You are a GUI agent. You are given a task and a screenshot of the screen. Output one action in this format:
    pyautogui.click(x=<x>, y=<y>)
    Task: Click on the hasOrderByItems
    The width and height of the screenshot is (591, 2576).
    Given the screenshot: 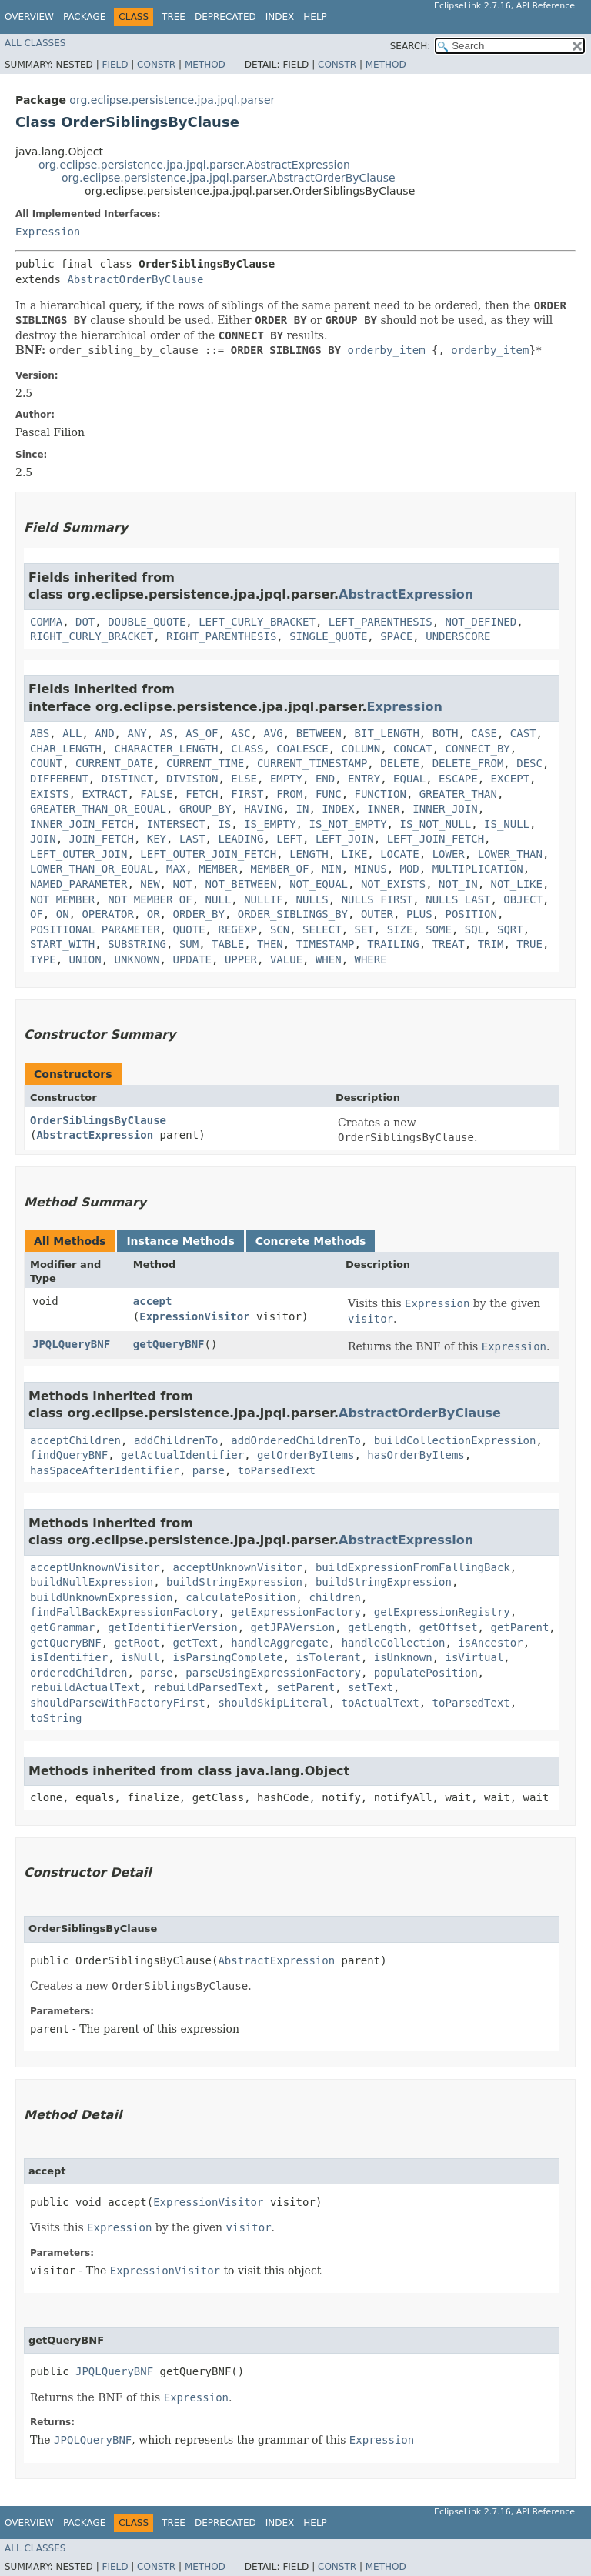 What is the action you would take?
    pyautogui.click(x=415, y=1455)
    